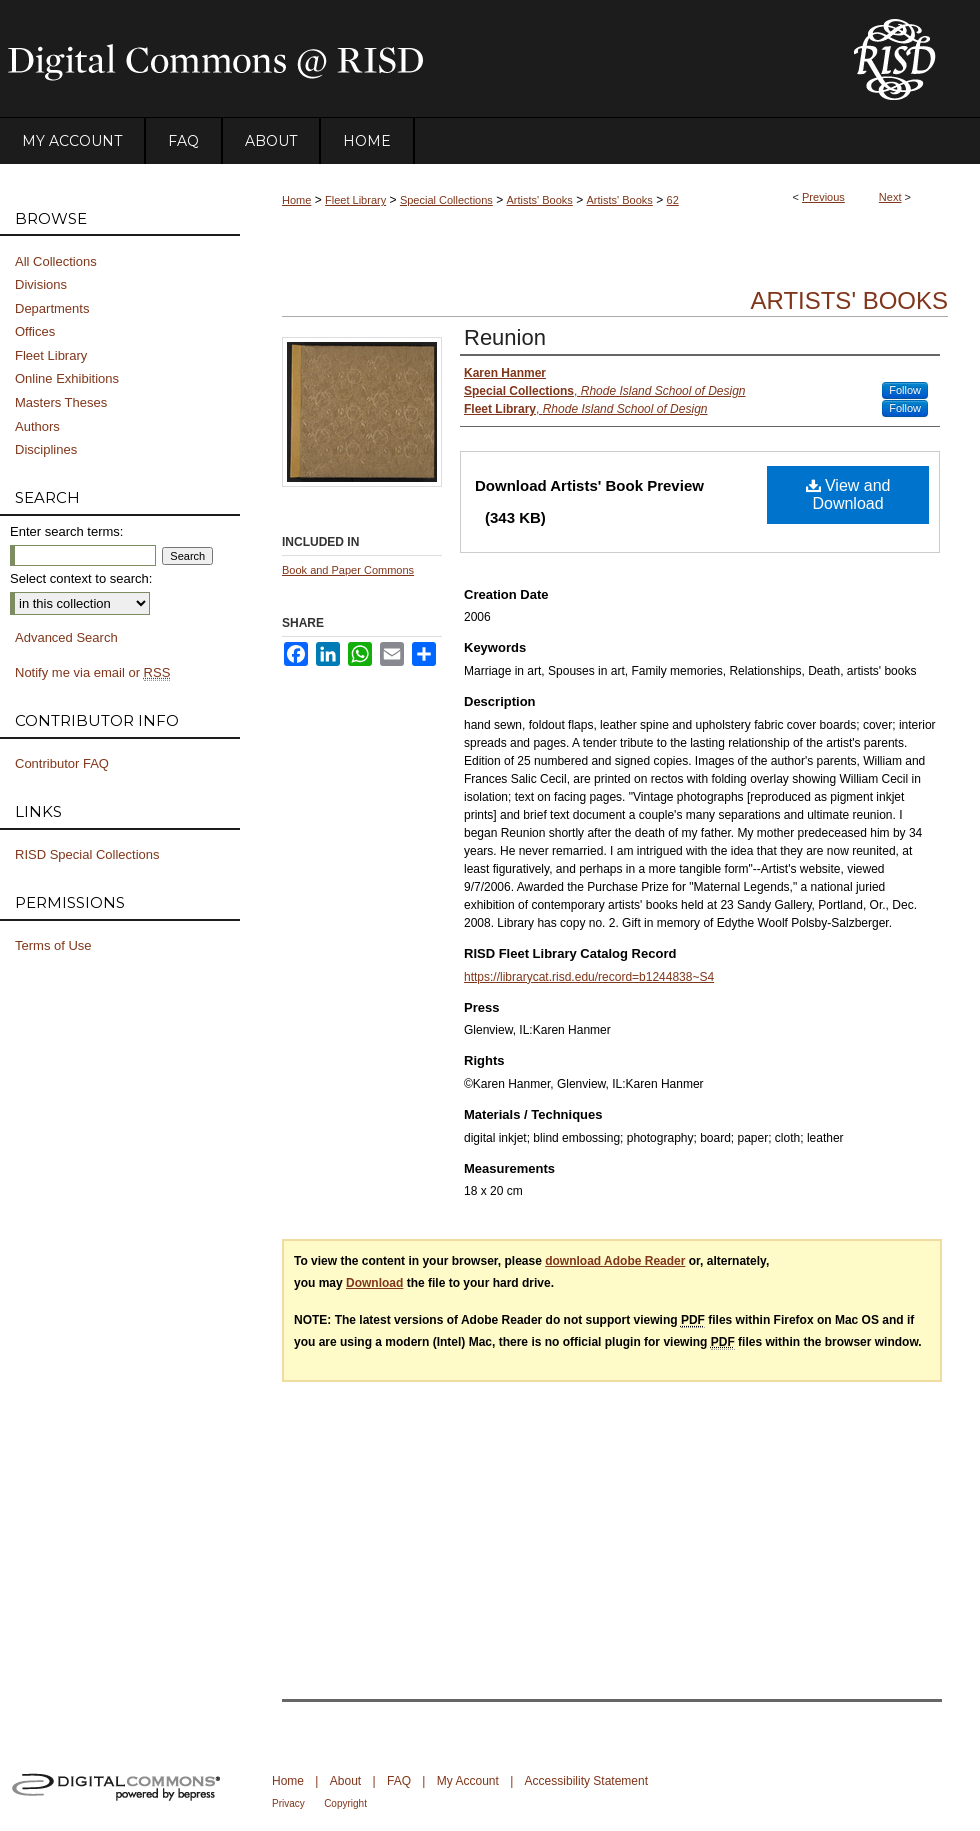 The height and width of the screenshot is (1831, 980). What do you see at coordinates (586, 1781) in the screenshot?
I see `Accessibility Statement` at bounding box center [586, 1781].